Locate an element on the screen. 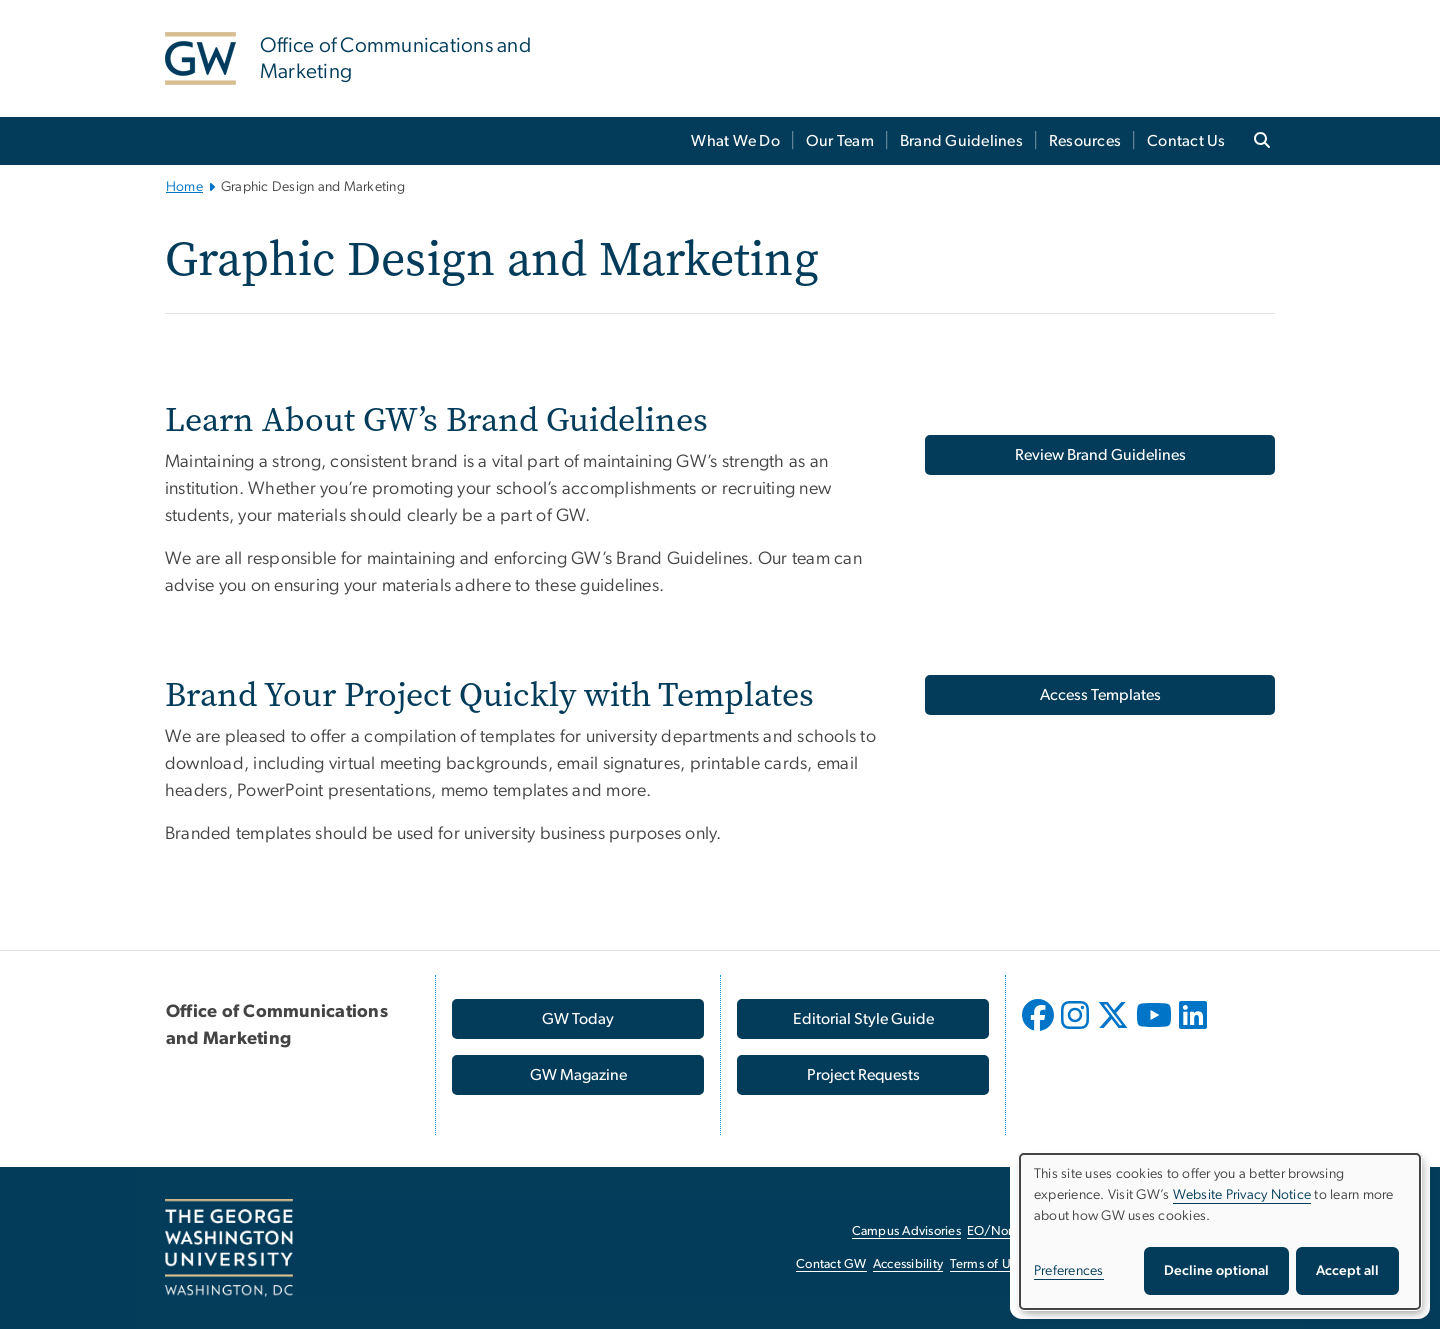 This screenshot has height=1329, width=1440. Preferences [button] is located at coordinates (1069, 1271).